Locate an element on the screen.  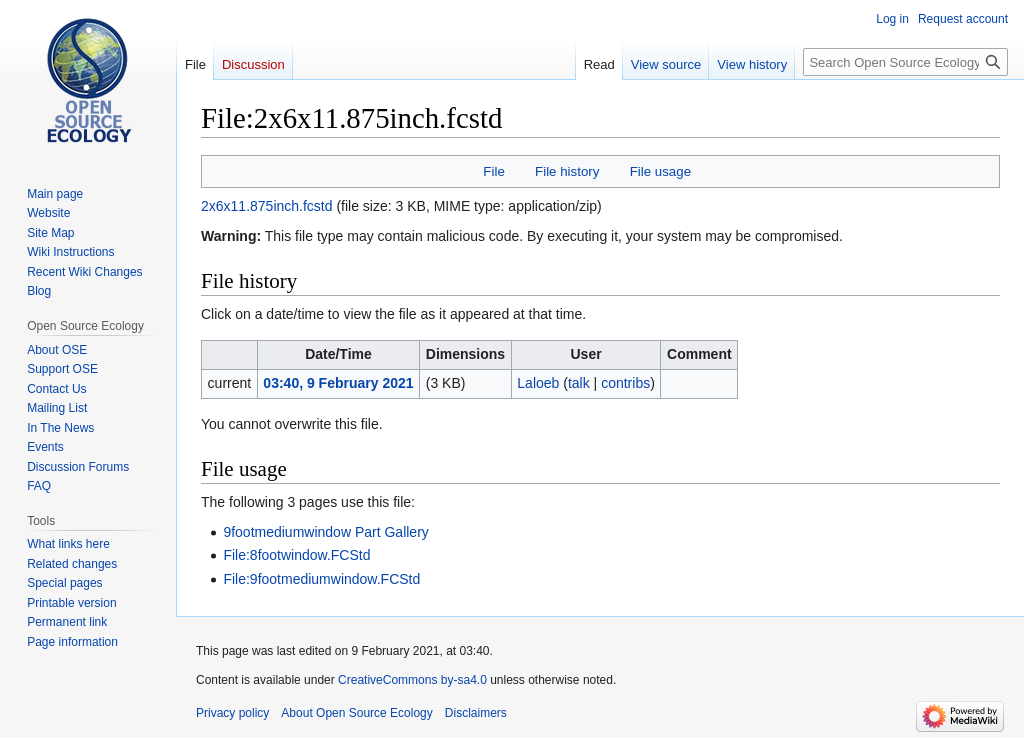
About Open Source Ecology is located at coordinates (356, 713).